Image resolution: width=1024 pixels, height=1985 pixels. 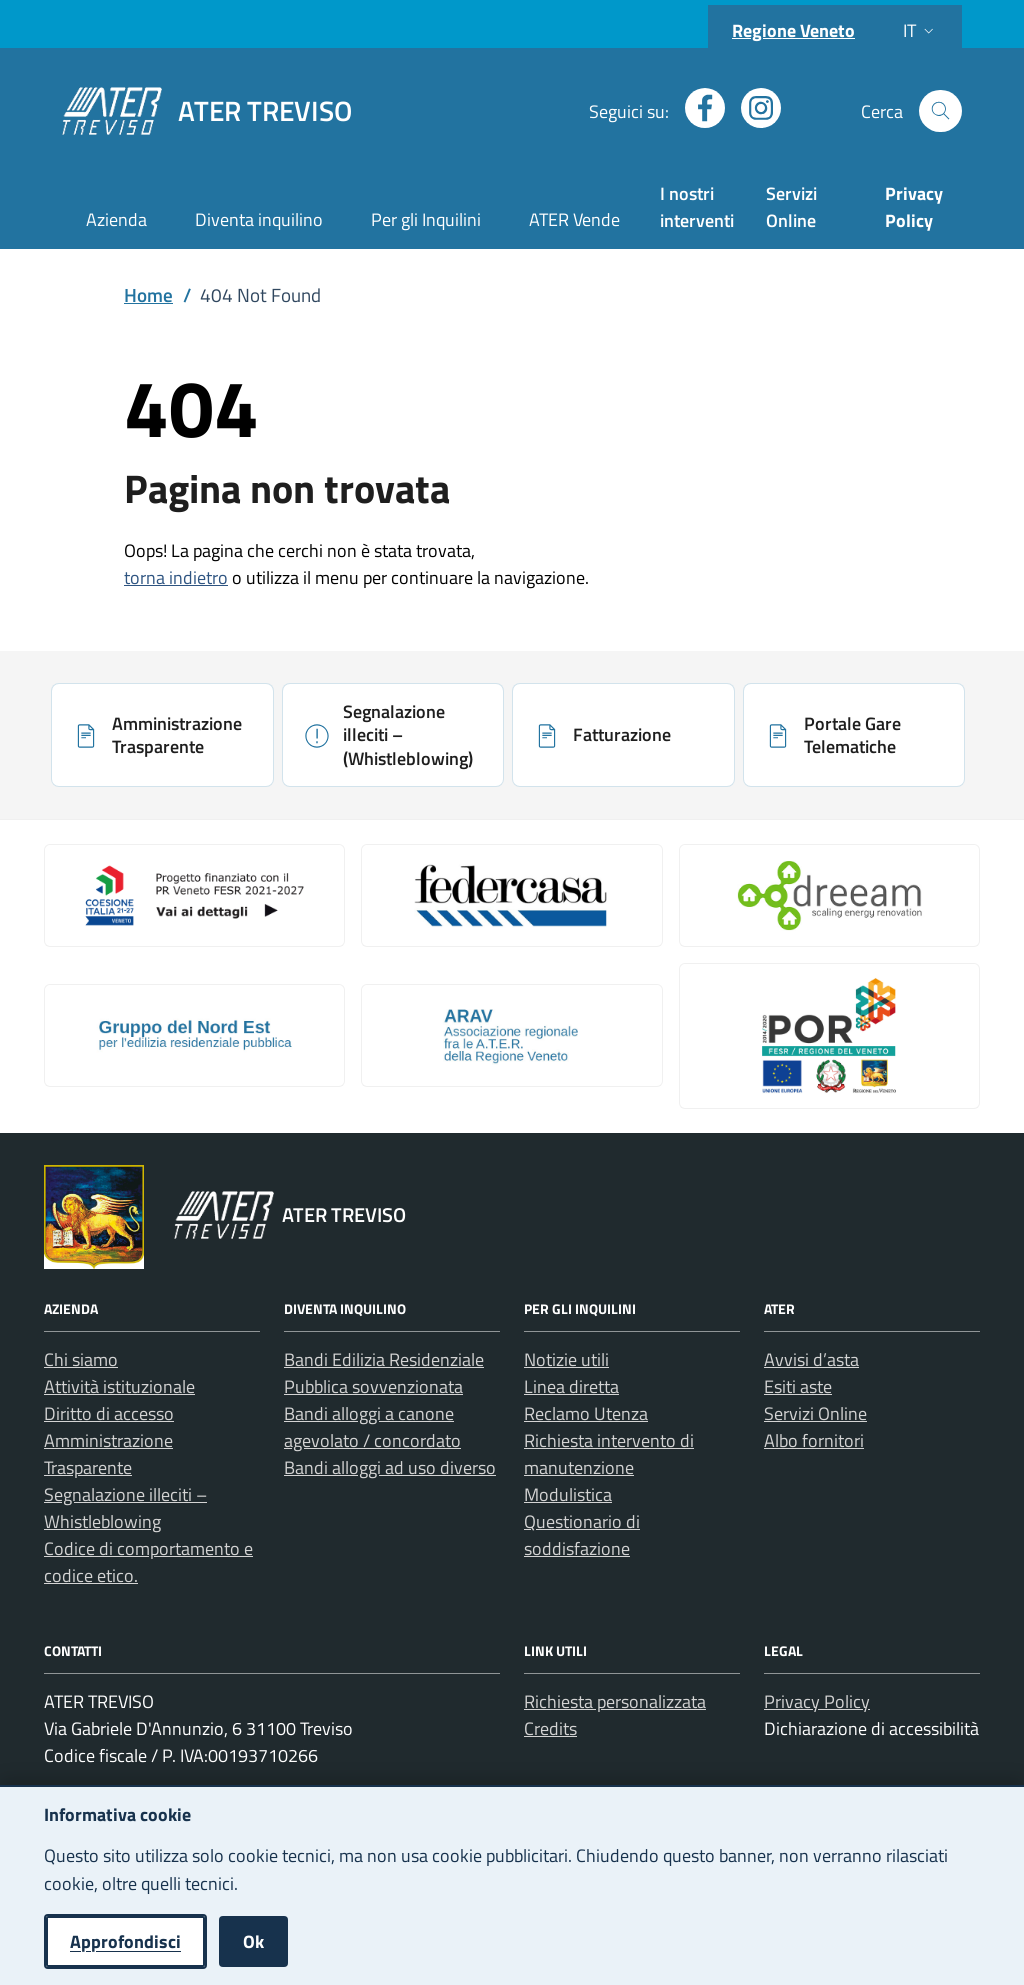 I want to click on I nostri interventi, so click(x=697, y=207).